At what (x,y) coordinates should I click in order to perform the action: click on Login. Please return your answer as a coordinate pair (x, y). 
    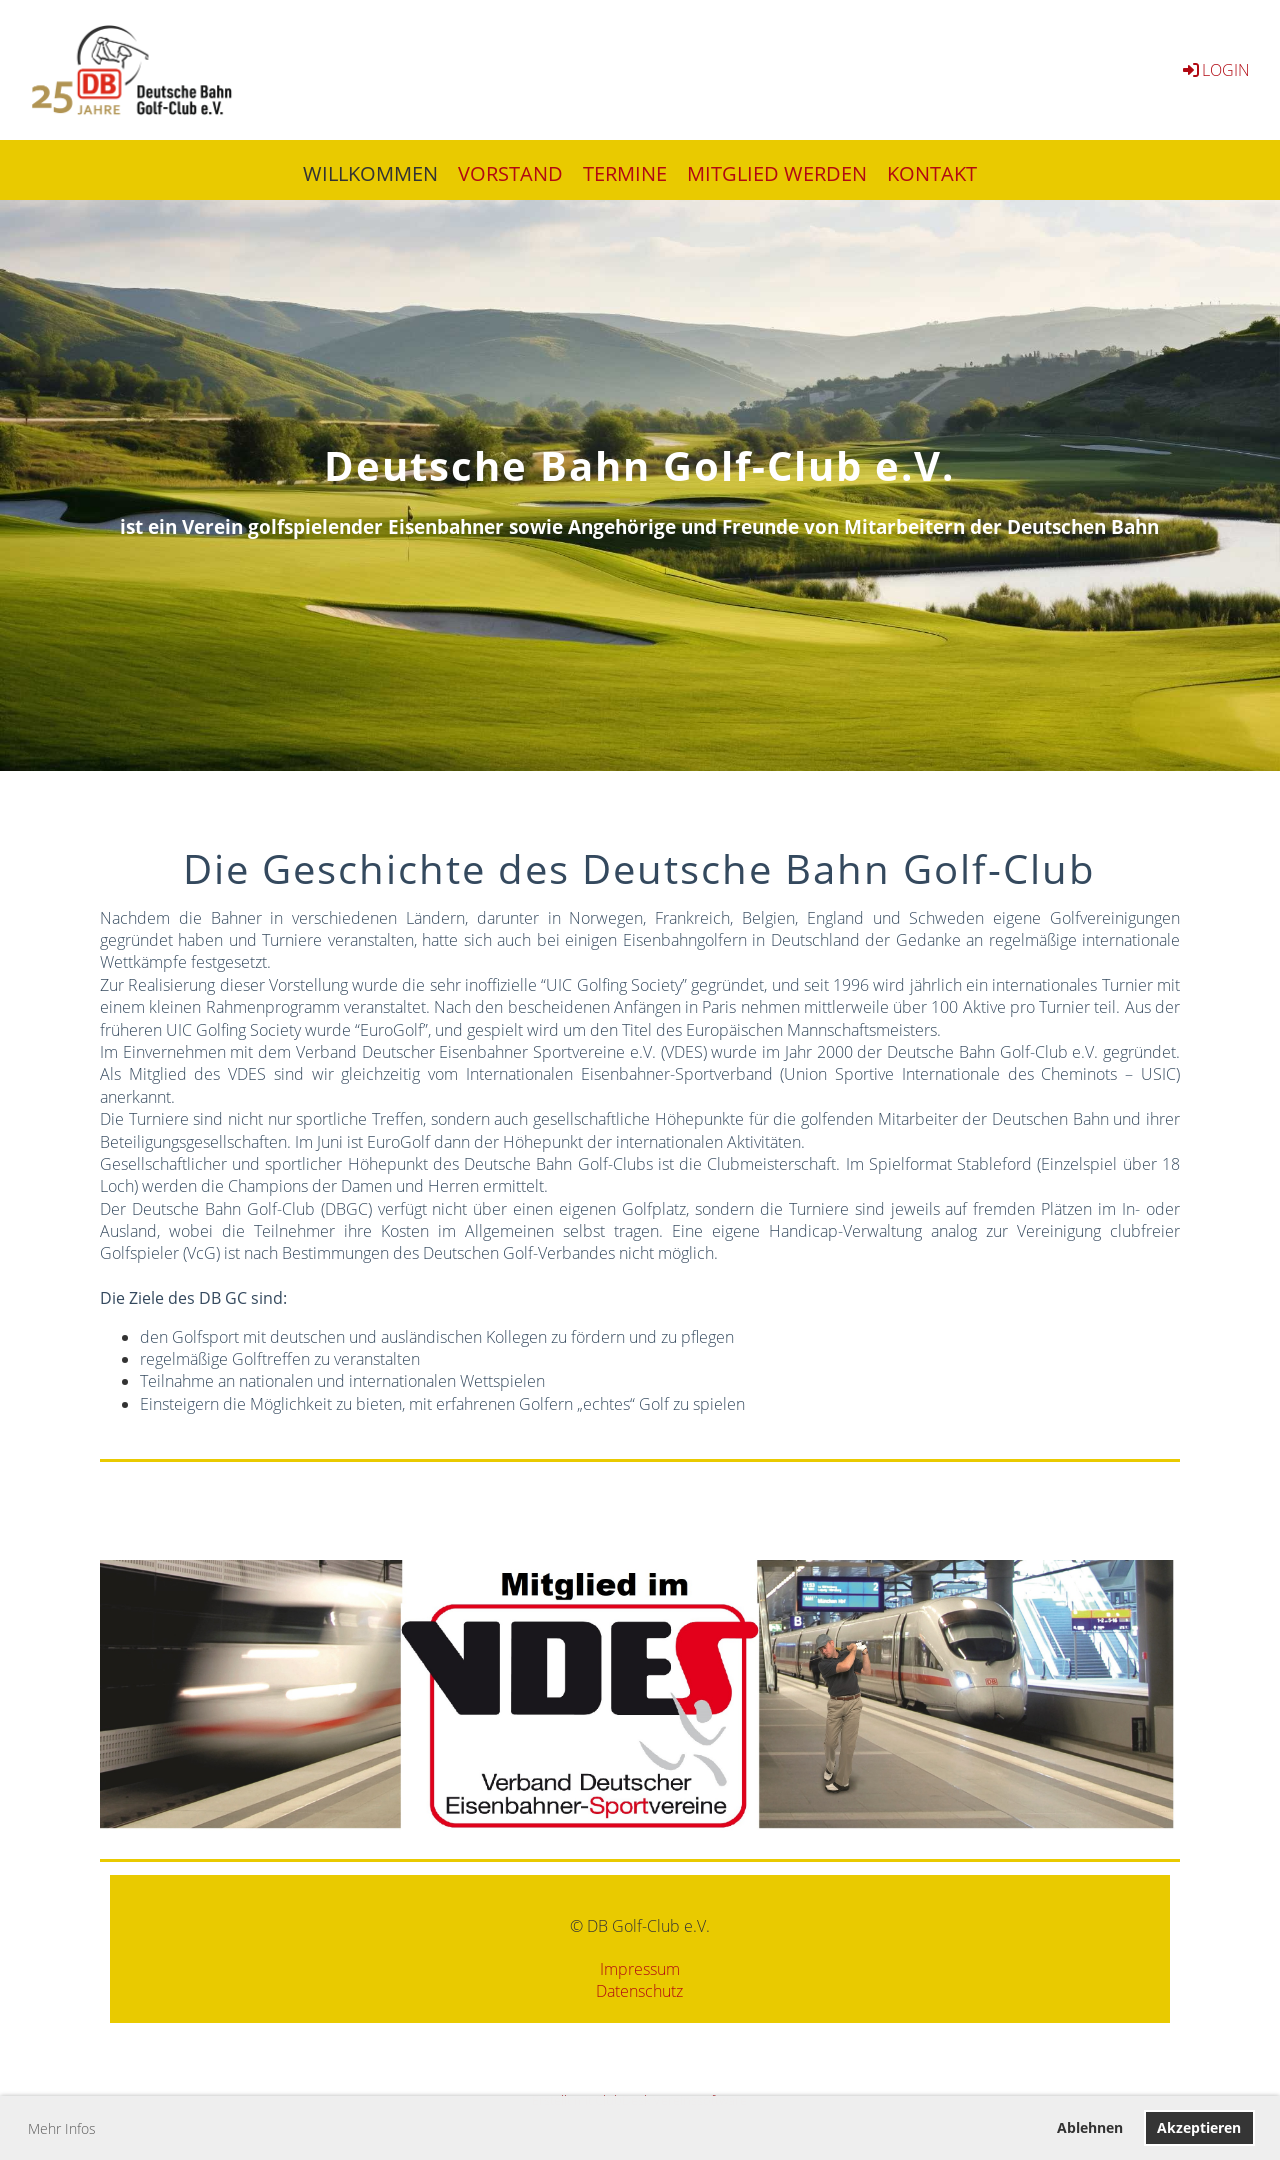
    Looking at the image, I should click on (1215, 70).